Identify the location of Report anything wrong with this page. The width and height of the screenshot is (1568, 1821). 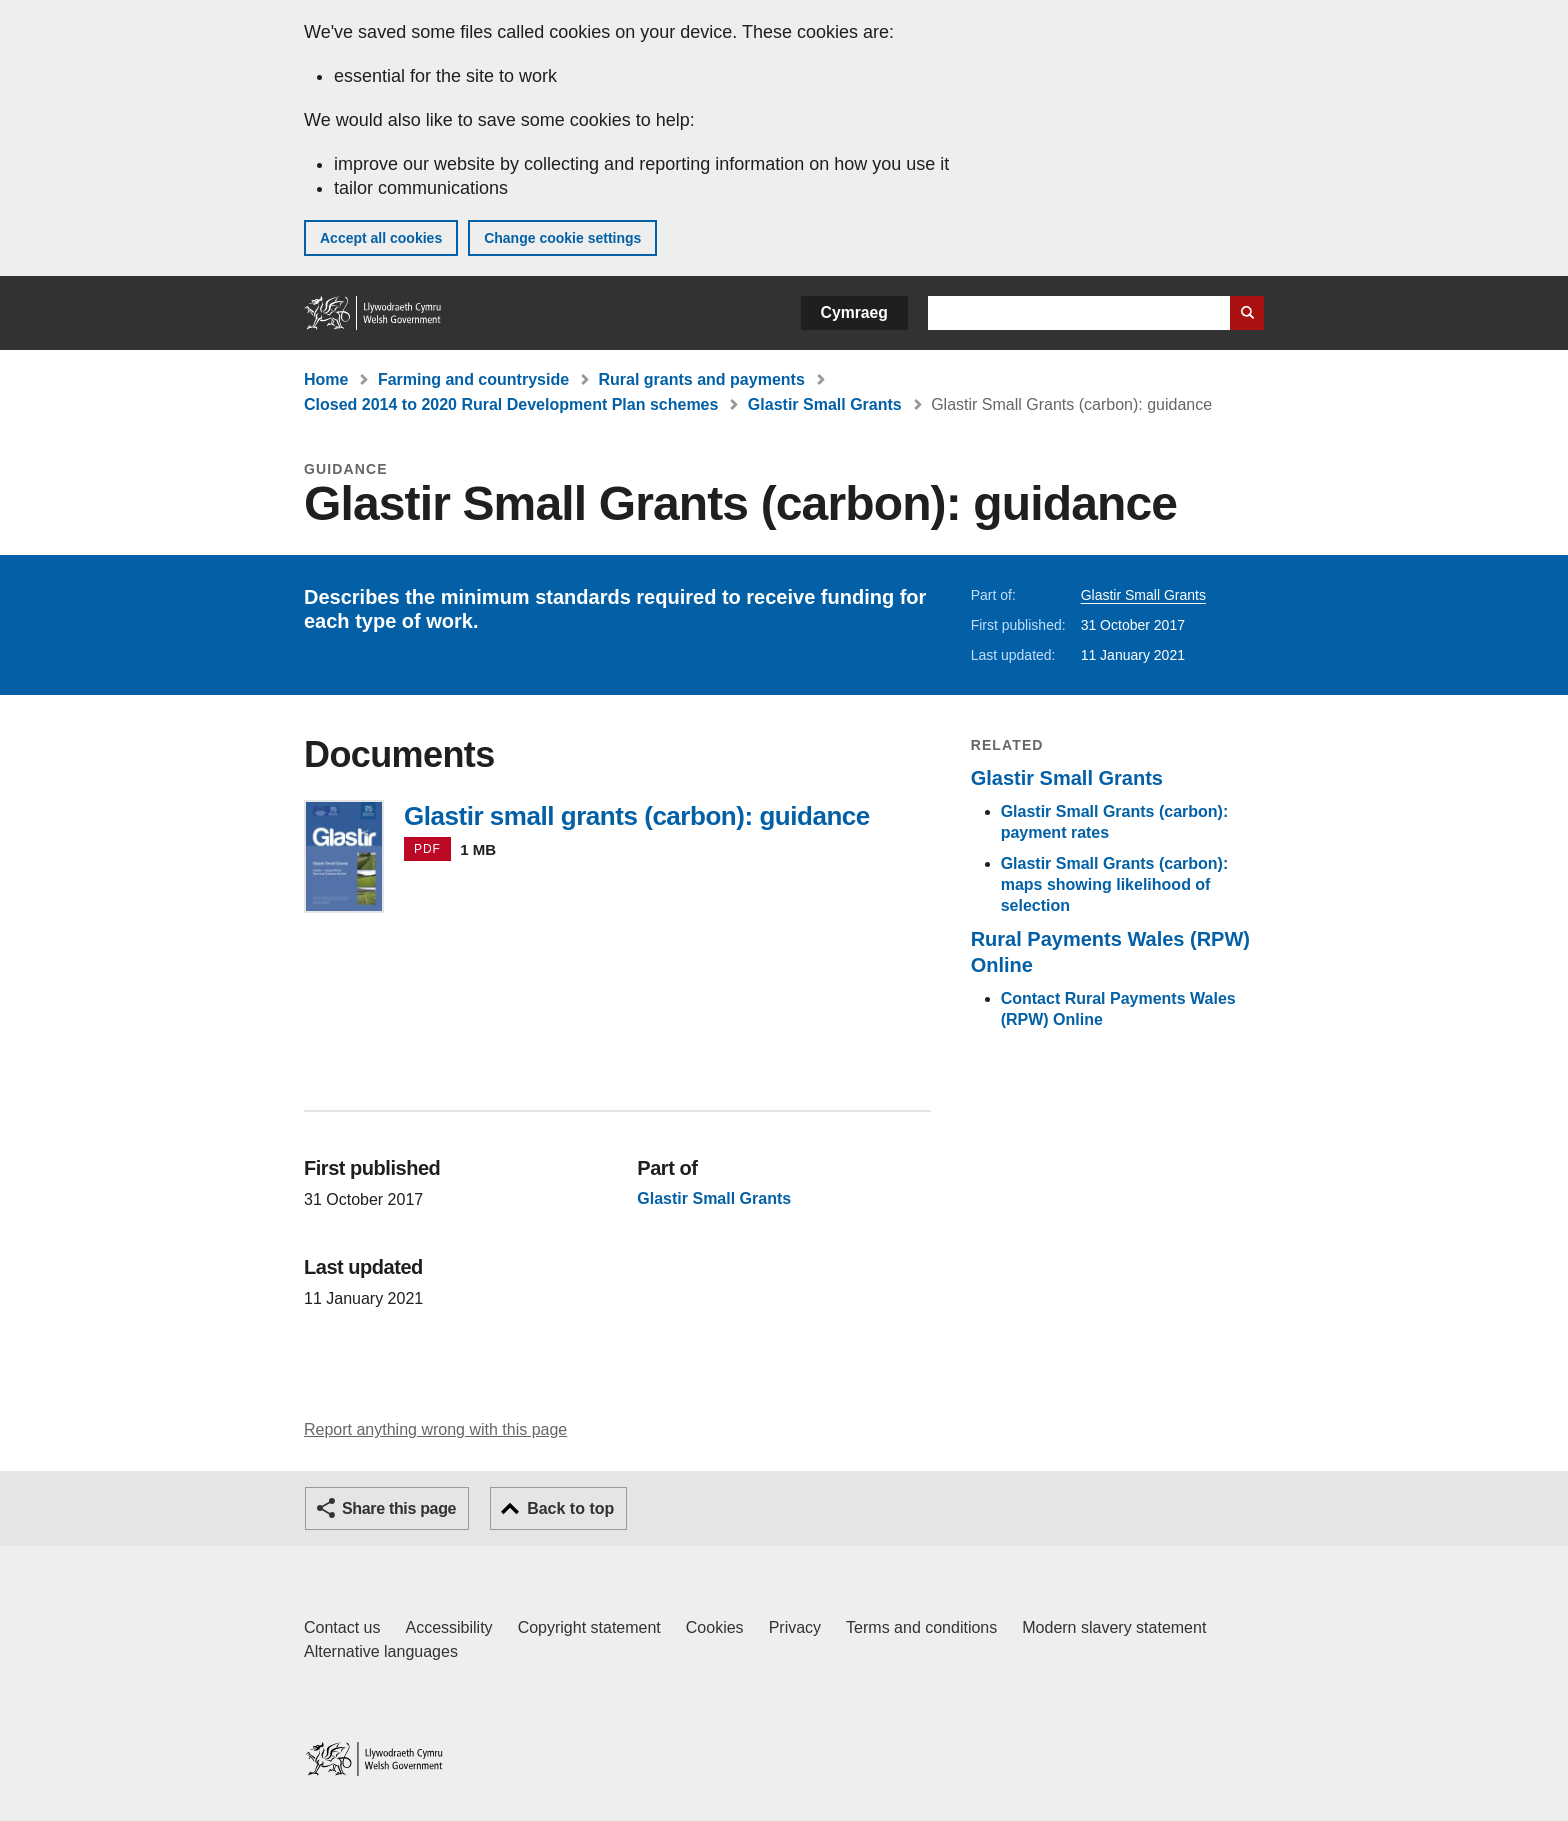
(435, 1429).